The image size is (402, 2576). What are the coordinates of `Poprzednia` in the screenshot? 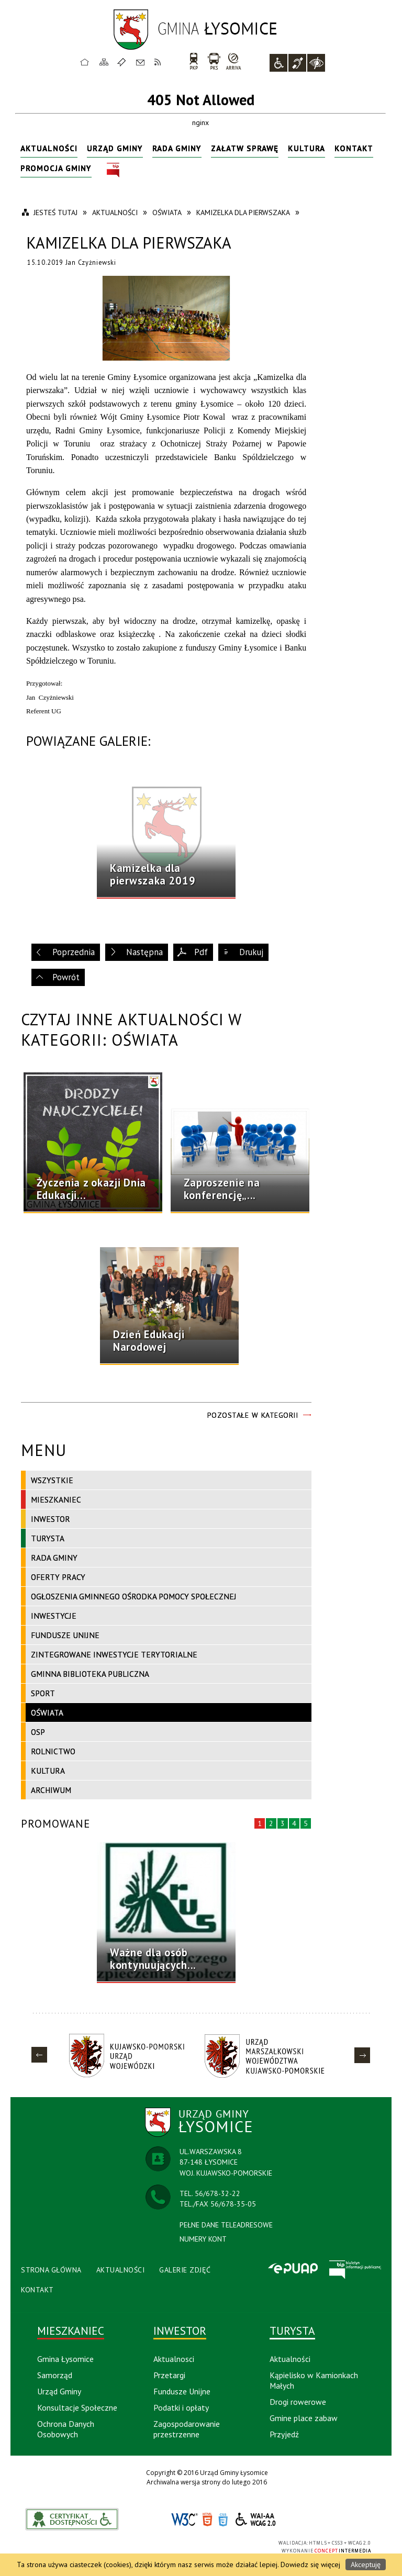 It's located at (73, 952).